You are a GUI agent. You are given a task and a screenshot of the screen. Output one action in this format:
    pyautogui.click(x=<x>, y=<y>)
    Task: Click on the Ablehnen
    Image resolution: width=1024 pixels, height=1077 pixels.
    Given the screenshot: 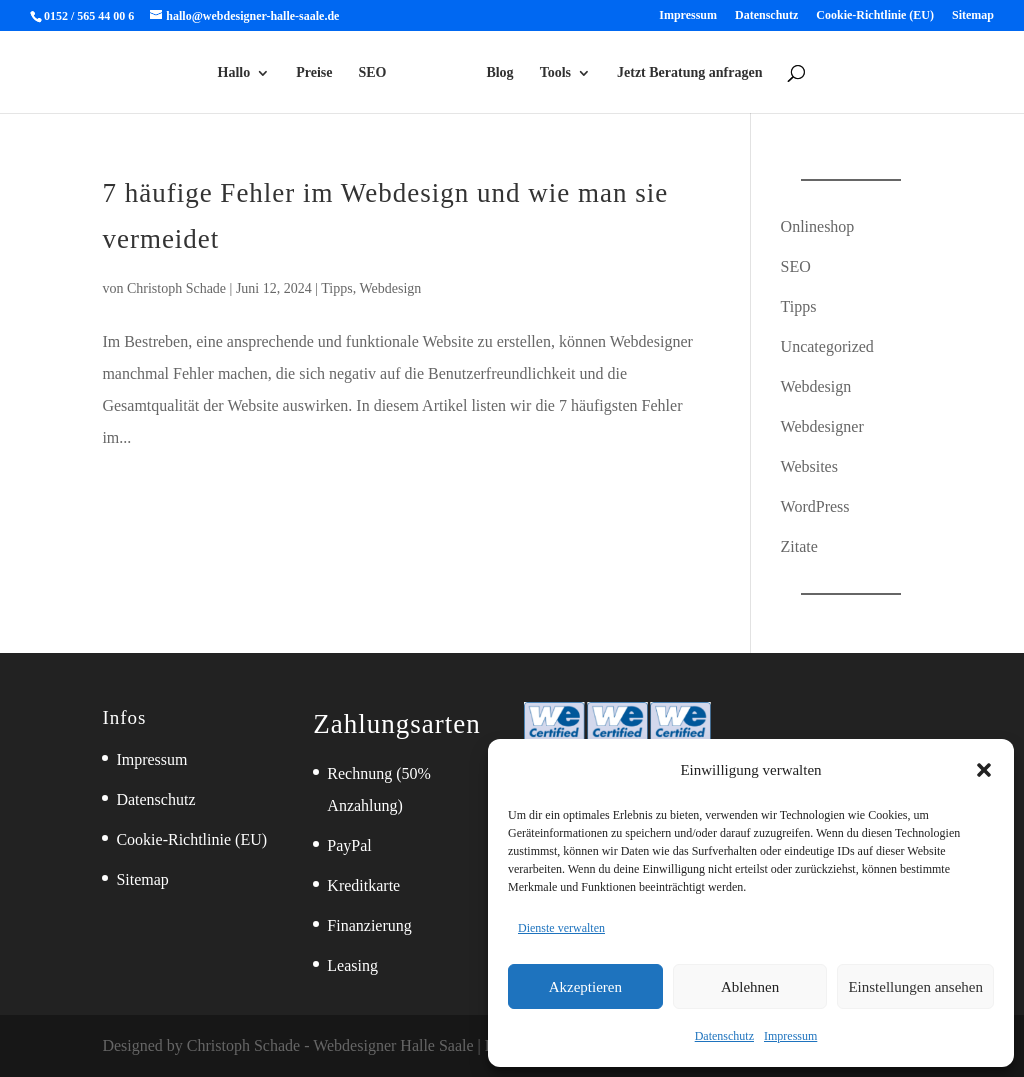 What is the action you would take?
    pyautogui.click(x=750, y=987)
    